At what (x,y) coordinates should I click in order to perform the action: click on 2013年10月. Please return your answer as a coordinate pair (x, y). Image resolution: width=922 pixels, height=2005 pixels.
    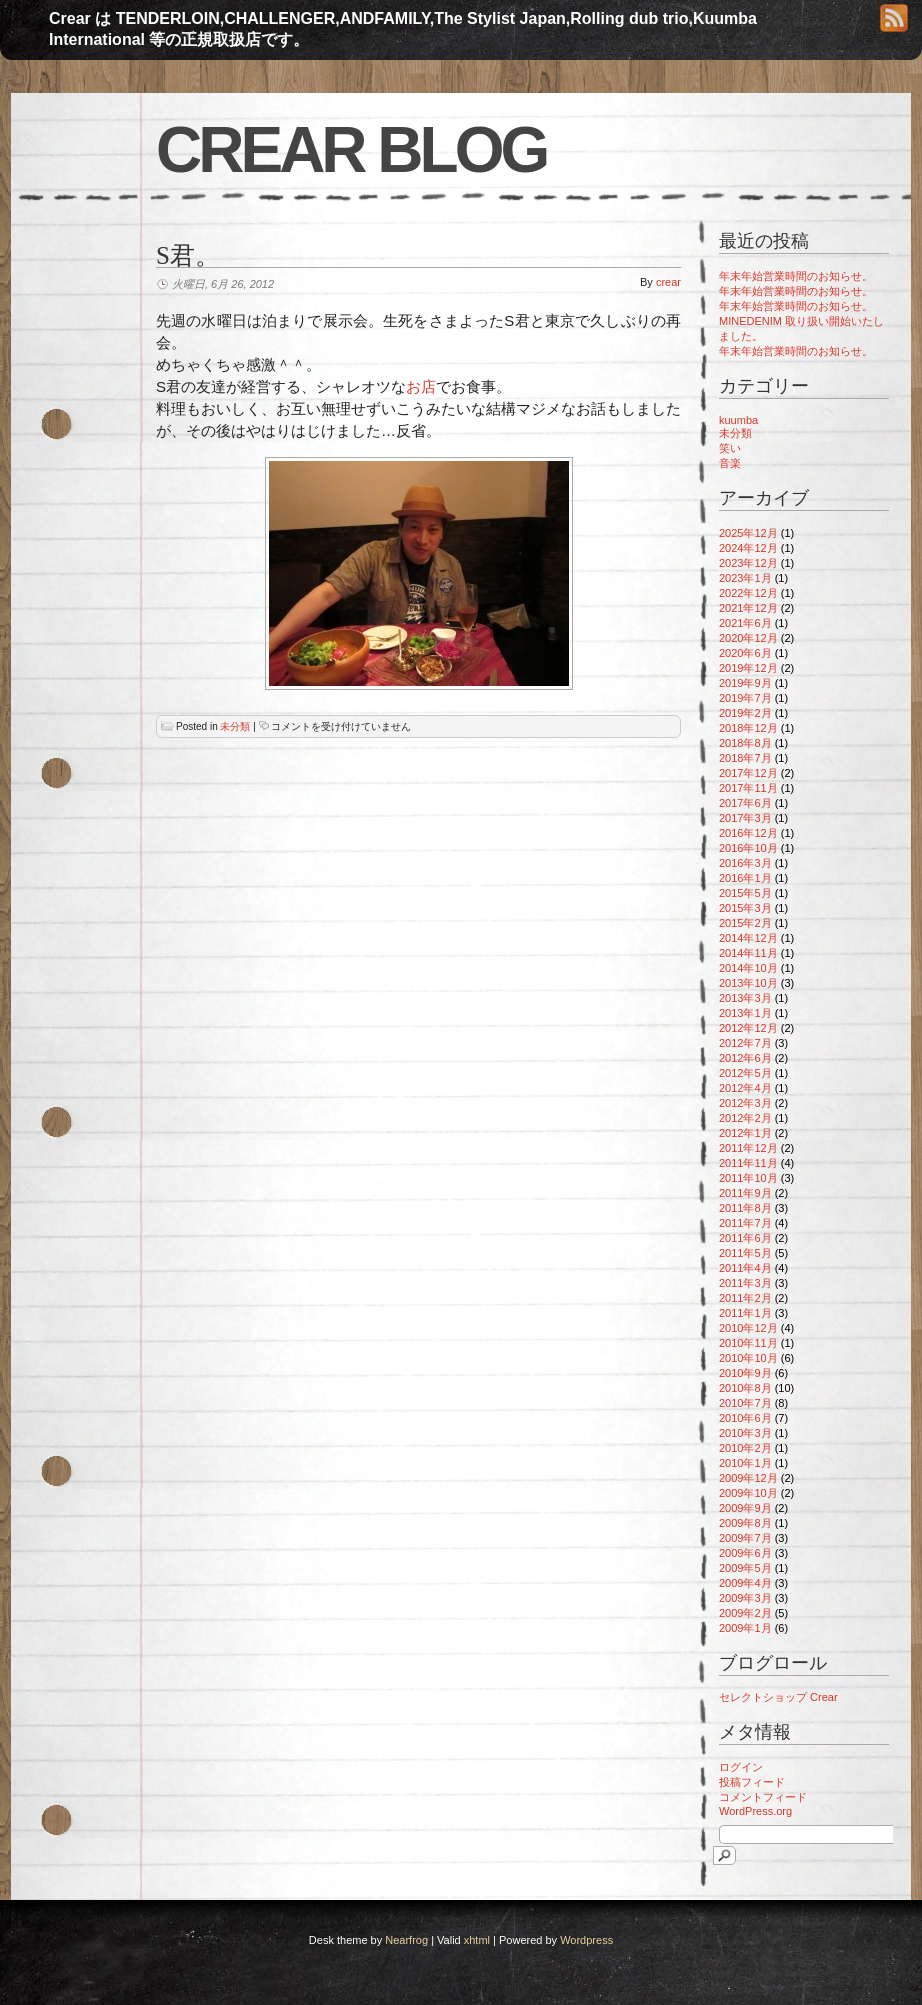
    Looking at the image, I should click on (748, 983).